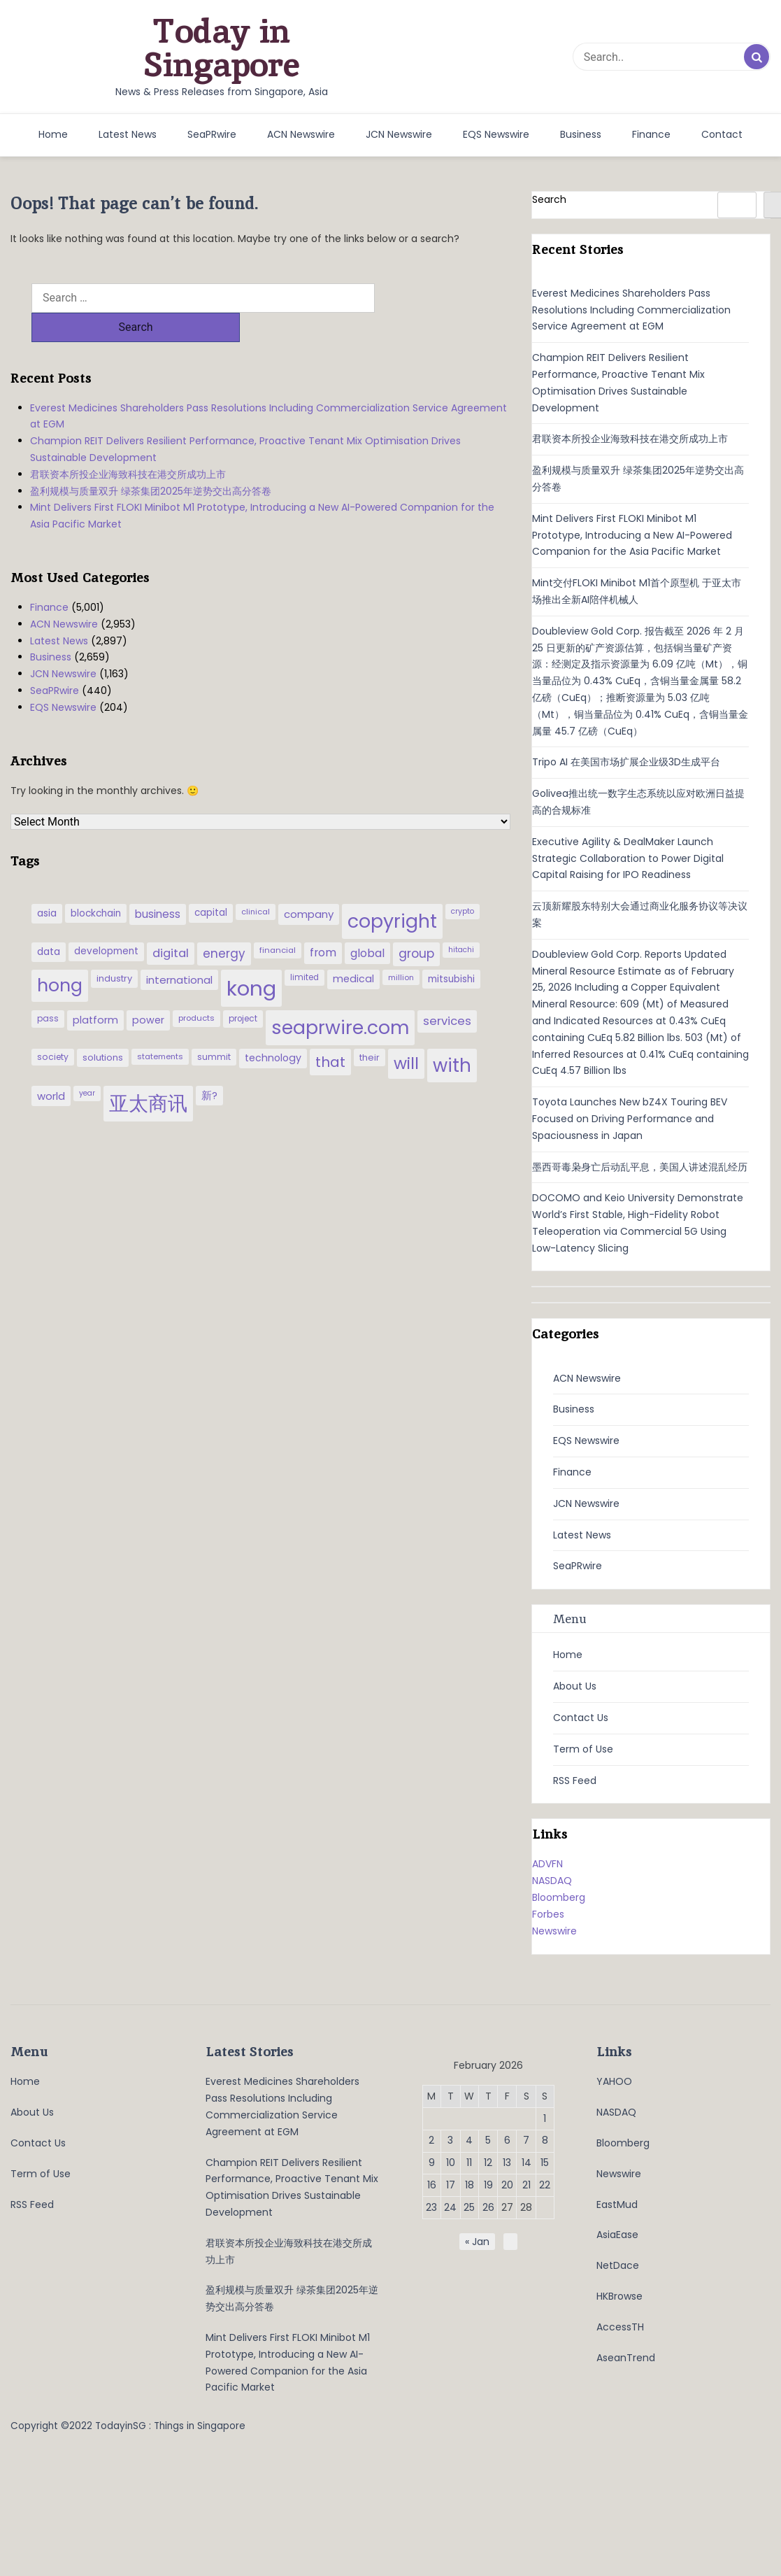  Describe the element at coordinates (620, 2327) in the screenshot. I see `AccessTH` at that location.